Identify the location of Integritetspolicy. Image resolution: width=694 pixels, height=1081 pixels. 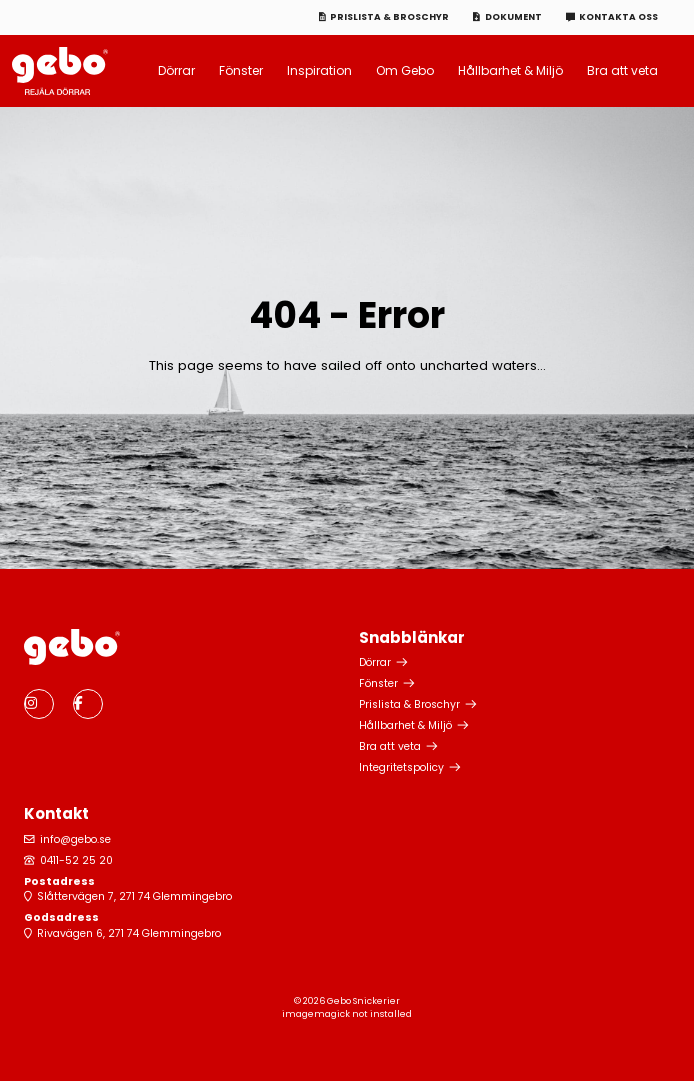
(401, 767).